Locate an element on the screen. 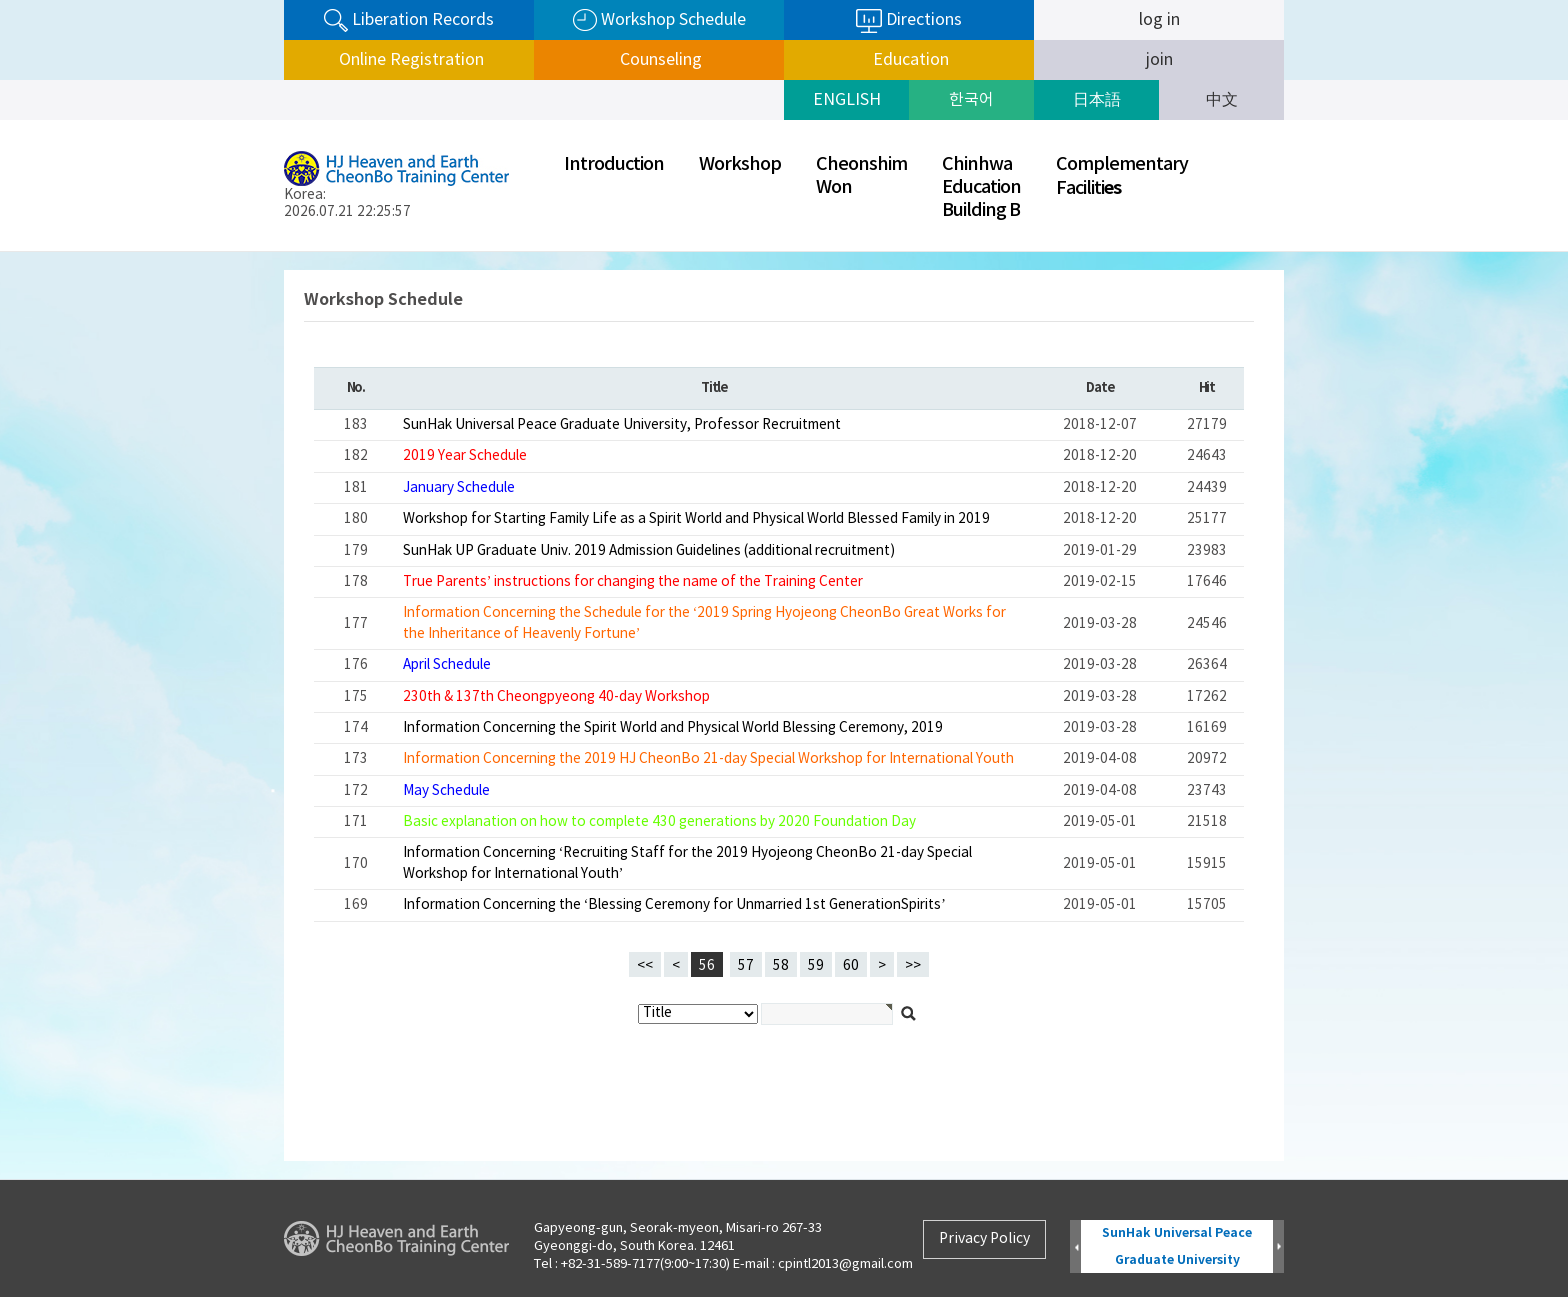 The width and height of the screenshot is (1568, 1297). May Schedule is located at coordinates (446, 791).